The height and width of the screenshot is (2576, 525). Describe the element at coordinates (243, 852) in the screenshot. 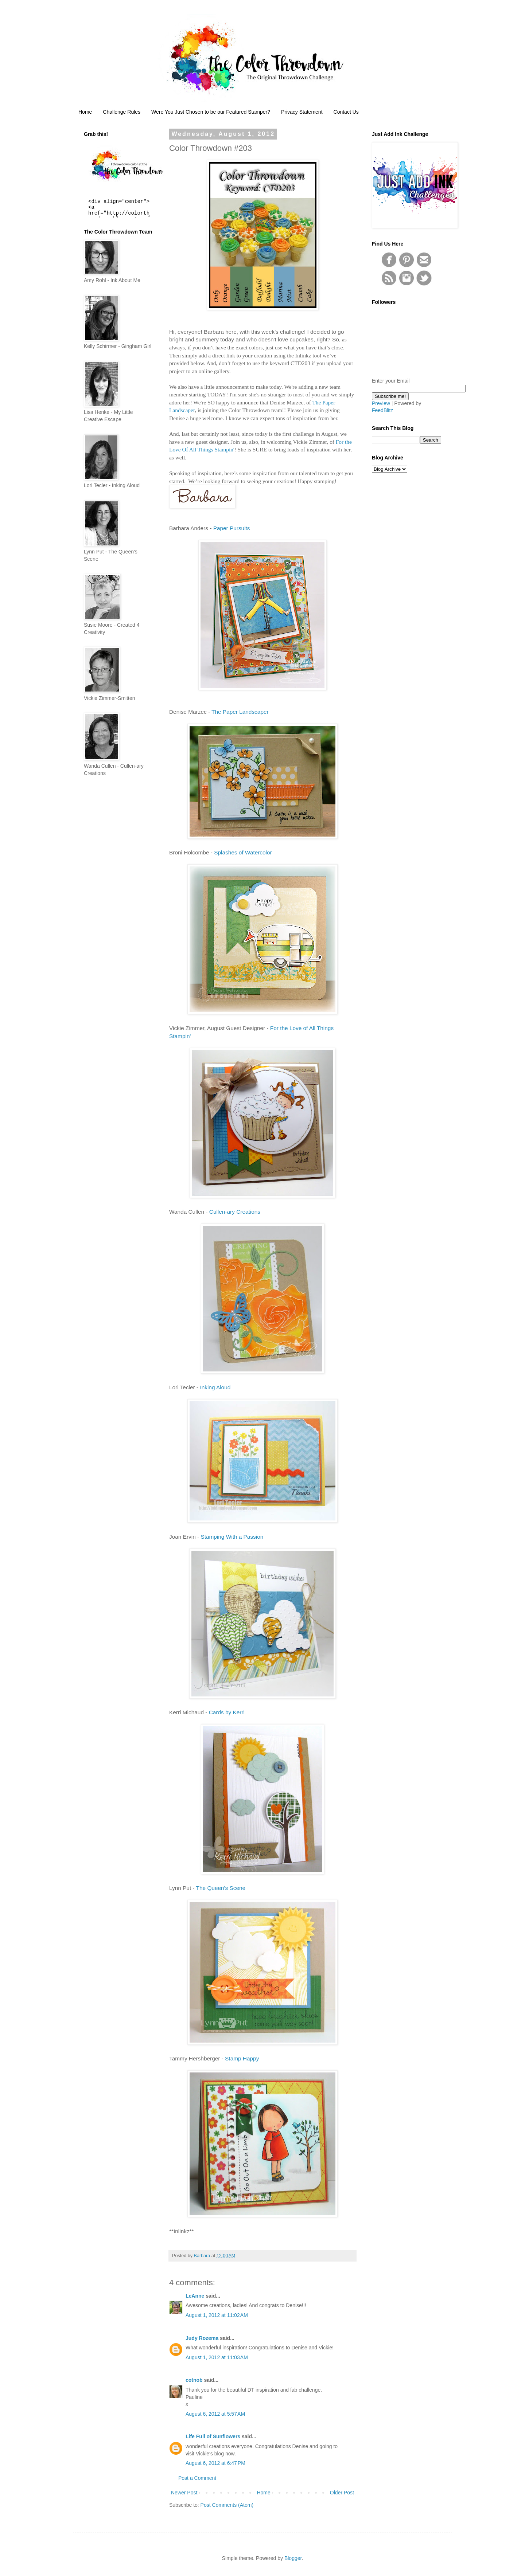

I see `Splashes of Watercolor` at that location.